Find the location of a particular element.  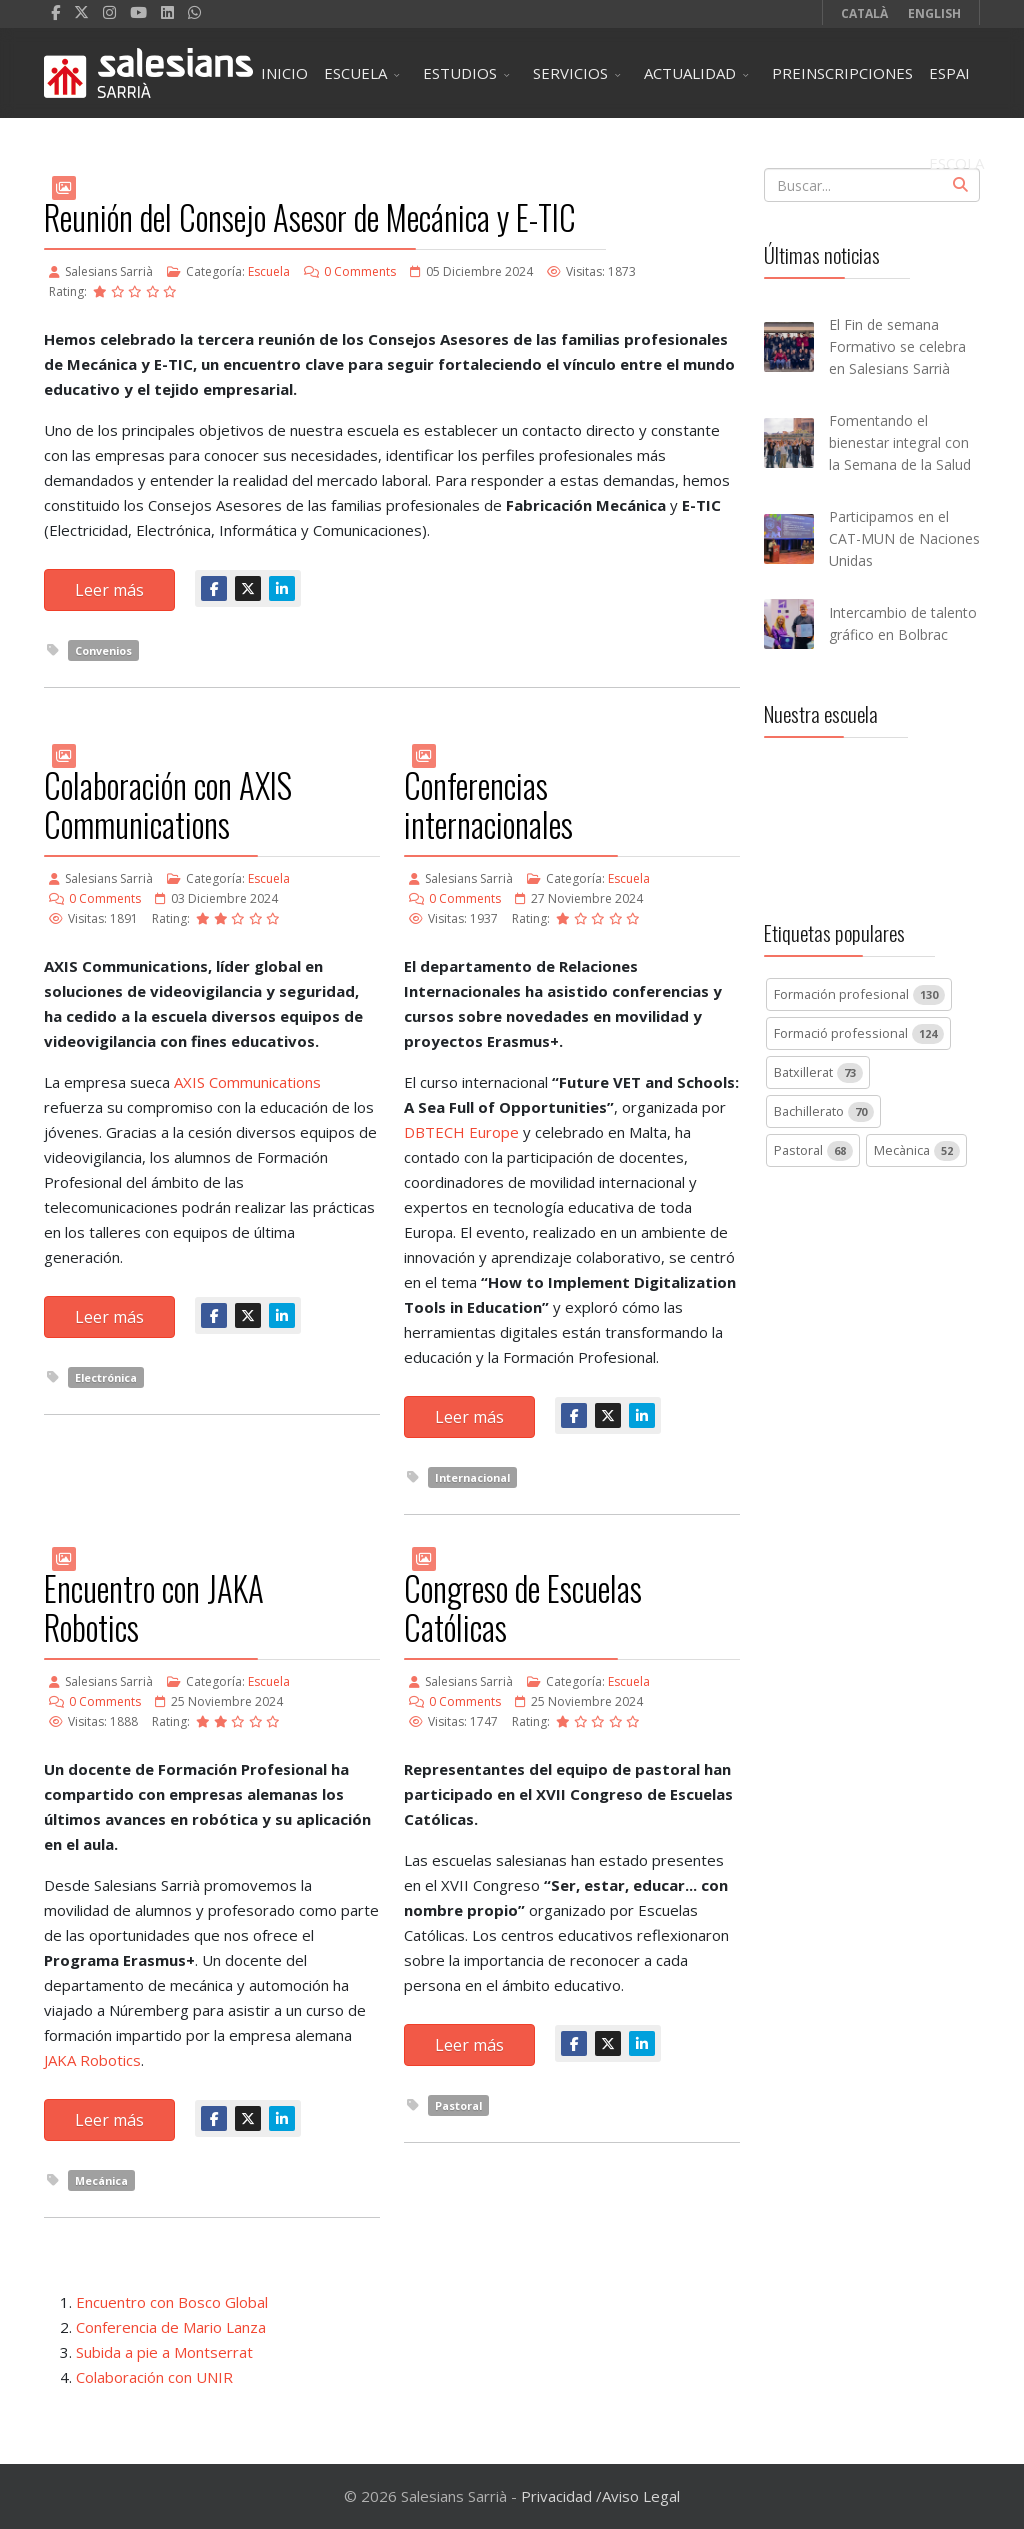

[Youtube] is located at coordinates (138, 12).